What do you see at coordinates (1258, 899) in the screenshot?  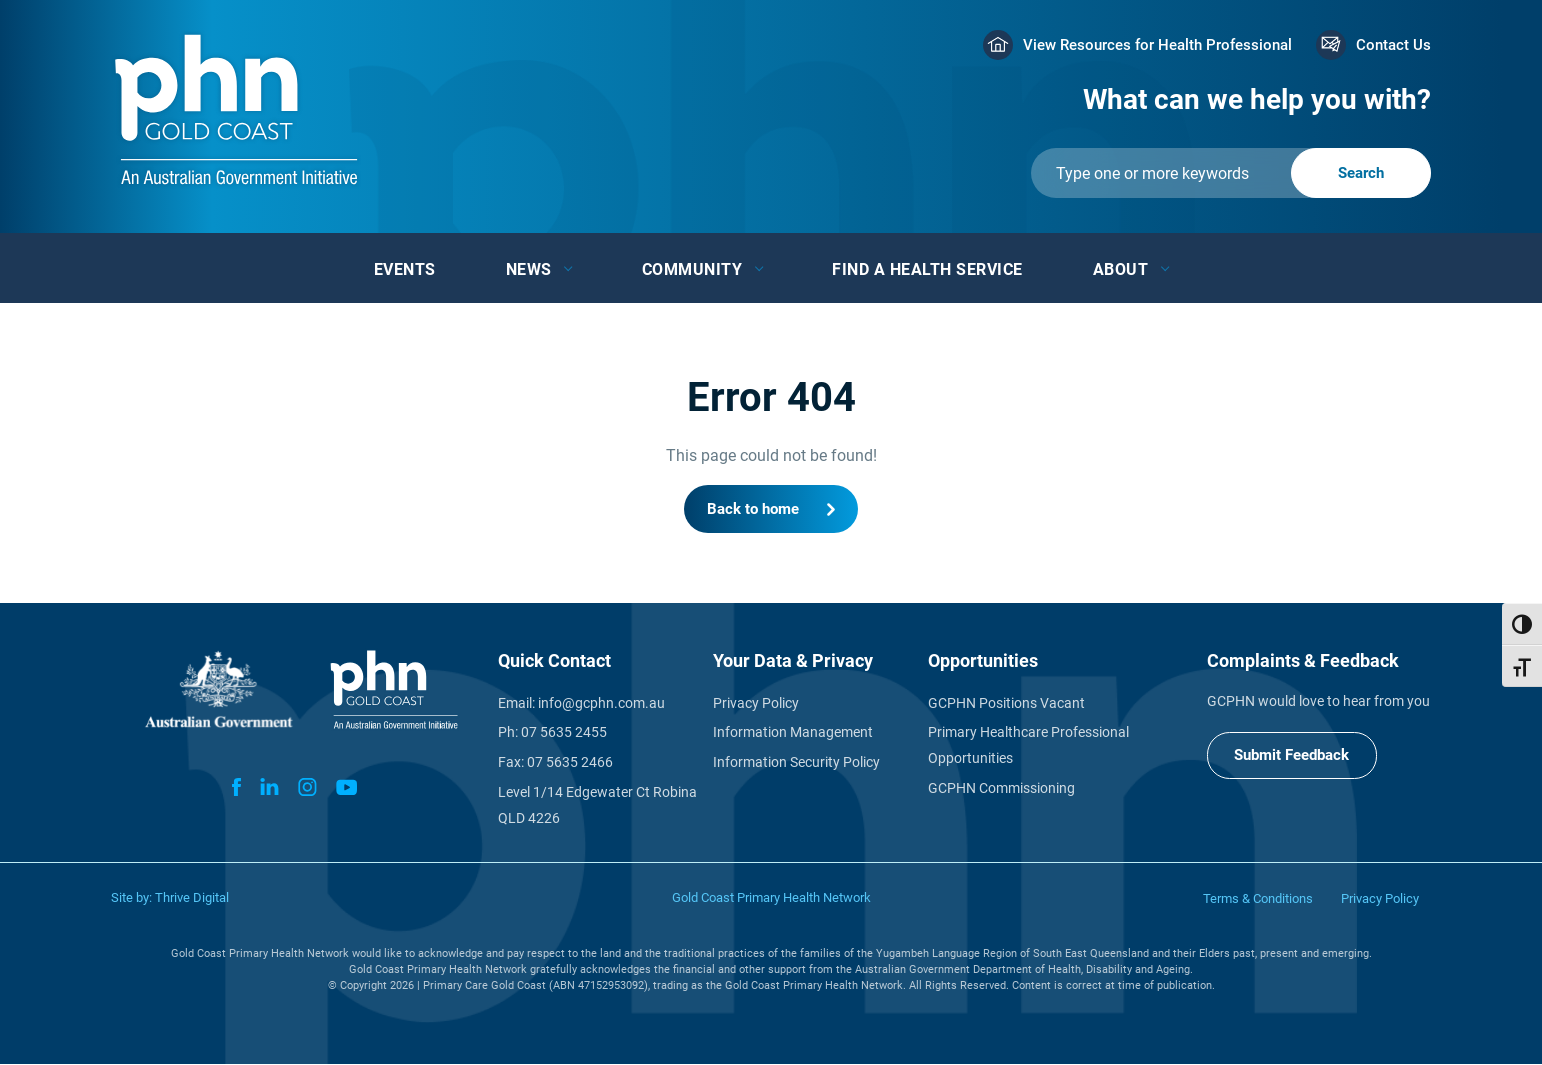 I see `Terms & Conditions` at bounding box center [1258, 899].